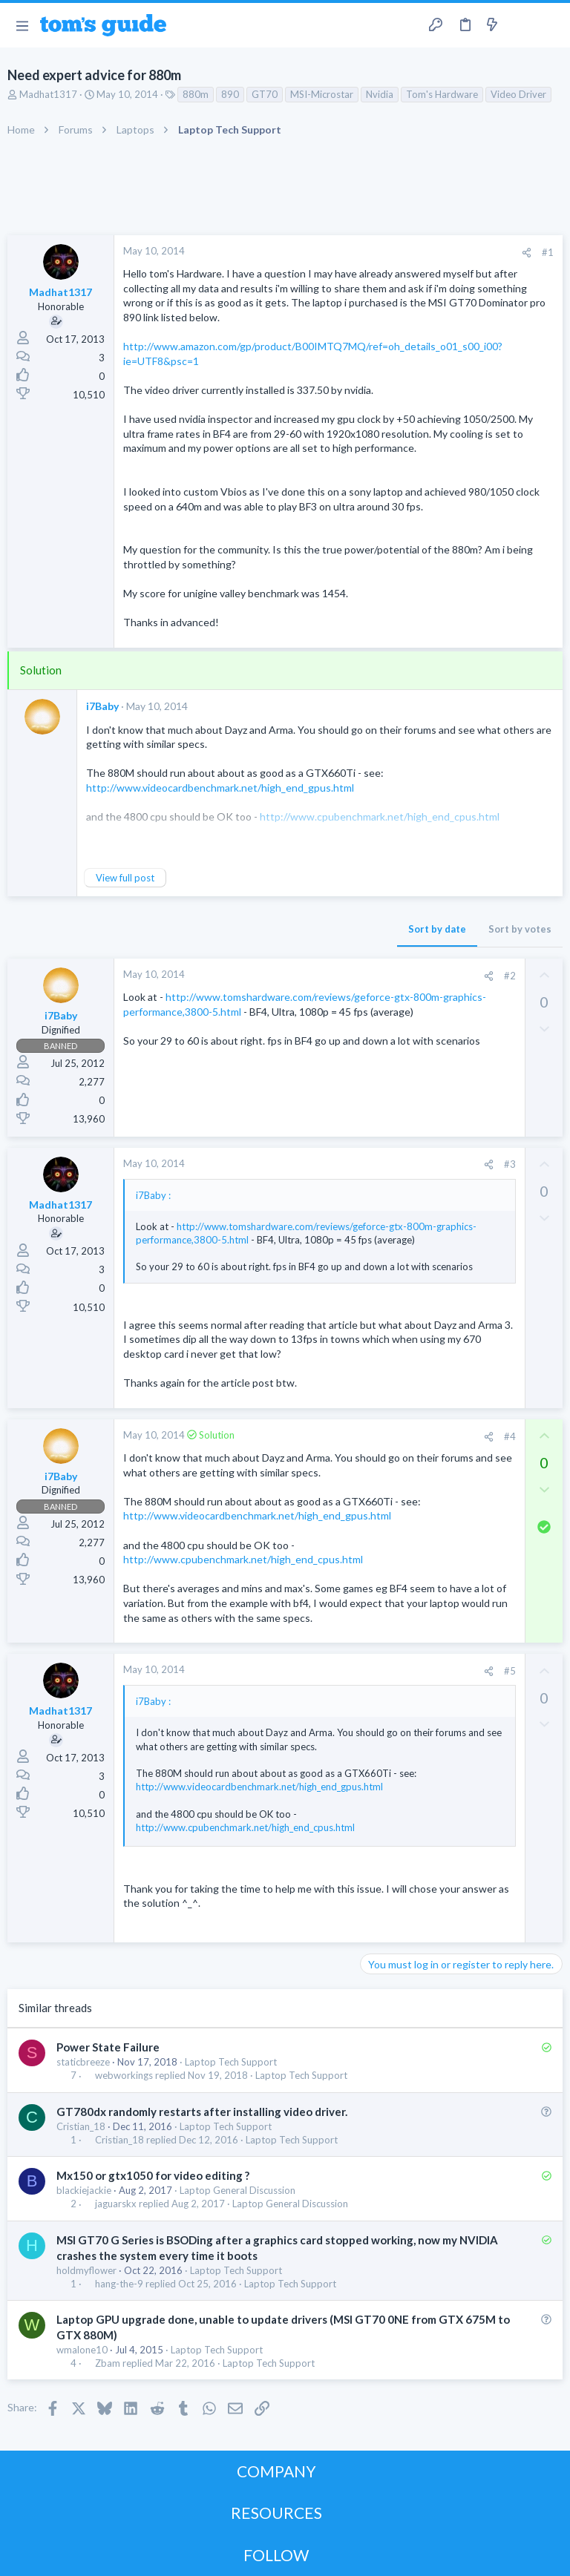 This screenshot has width=570, height=2576. I want to click on Mx150 or gtx1050 for video editing ?, so click(152, 2175).